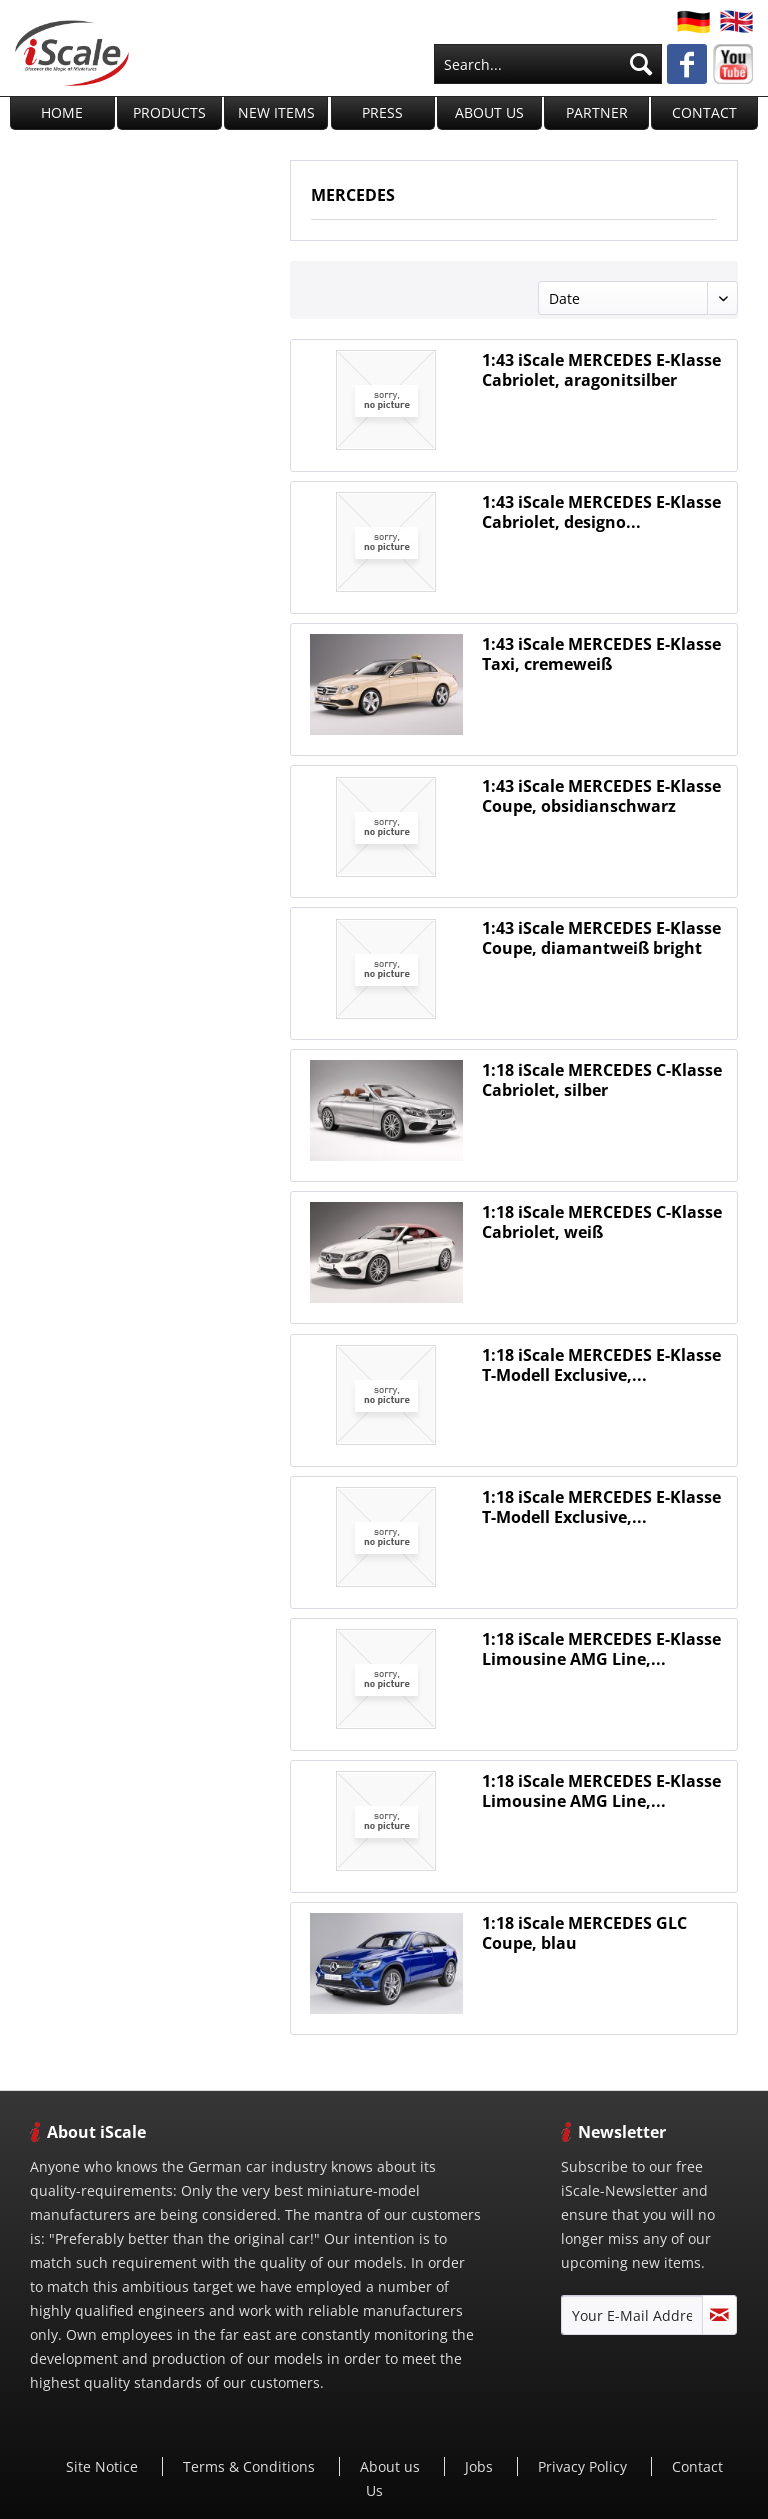 The height and width of the screenshot is (2519, 768). Describe the element at coordinates (104, 2466) in the screenshot. I see `Site Notice` at that location.